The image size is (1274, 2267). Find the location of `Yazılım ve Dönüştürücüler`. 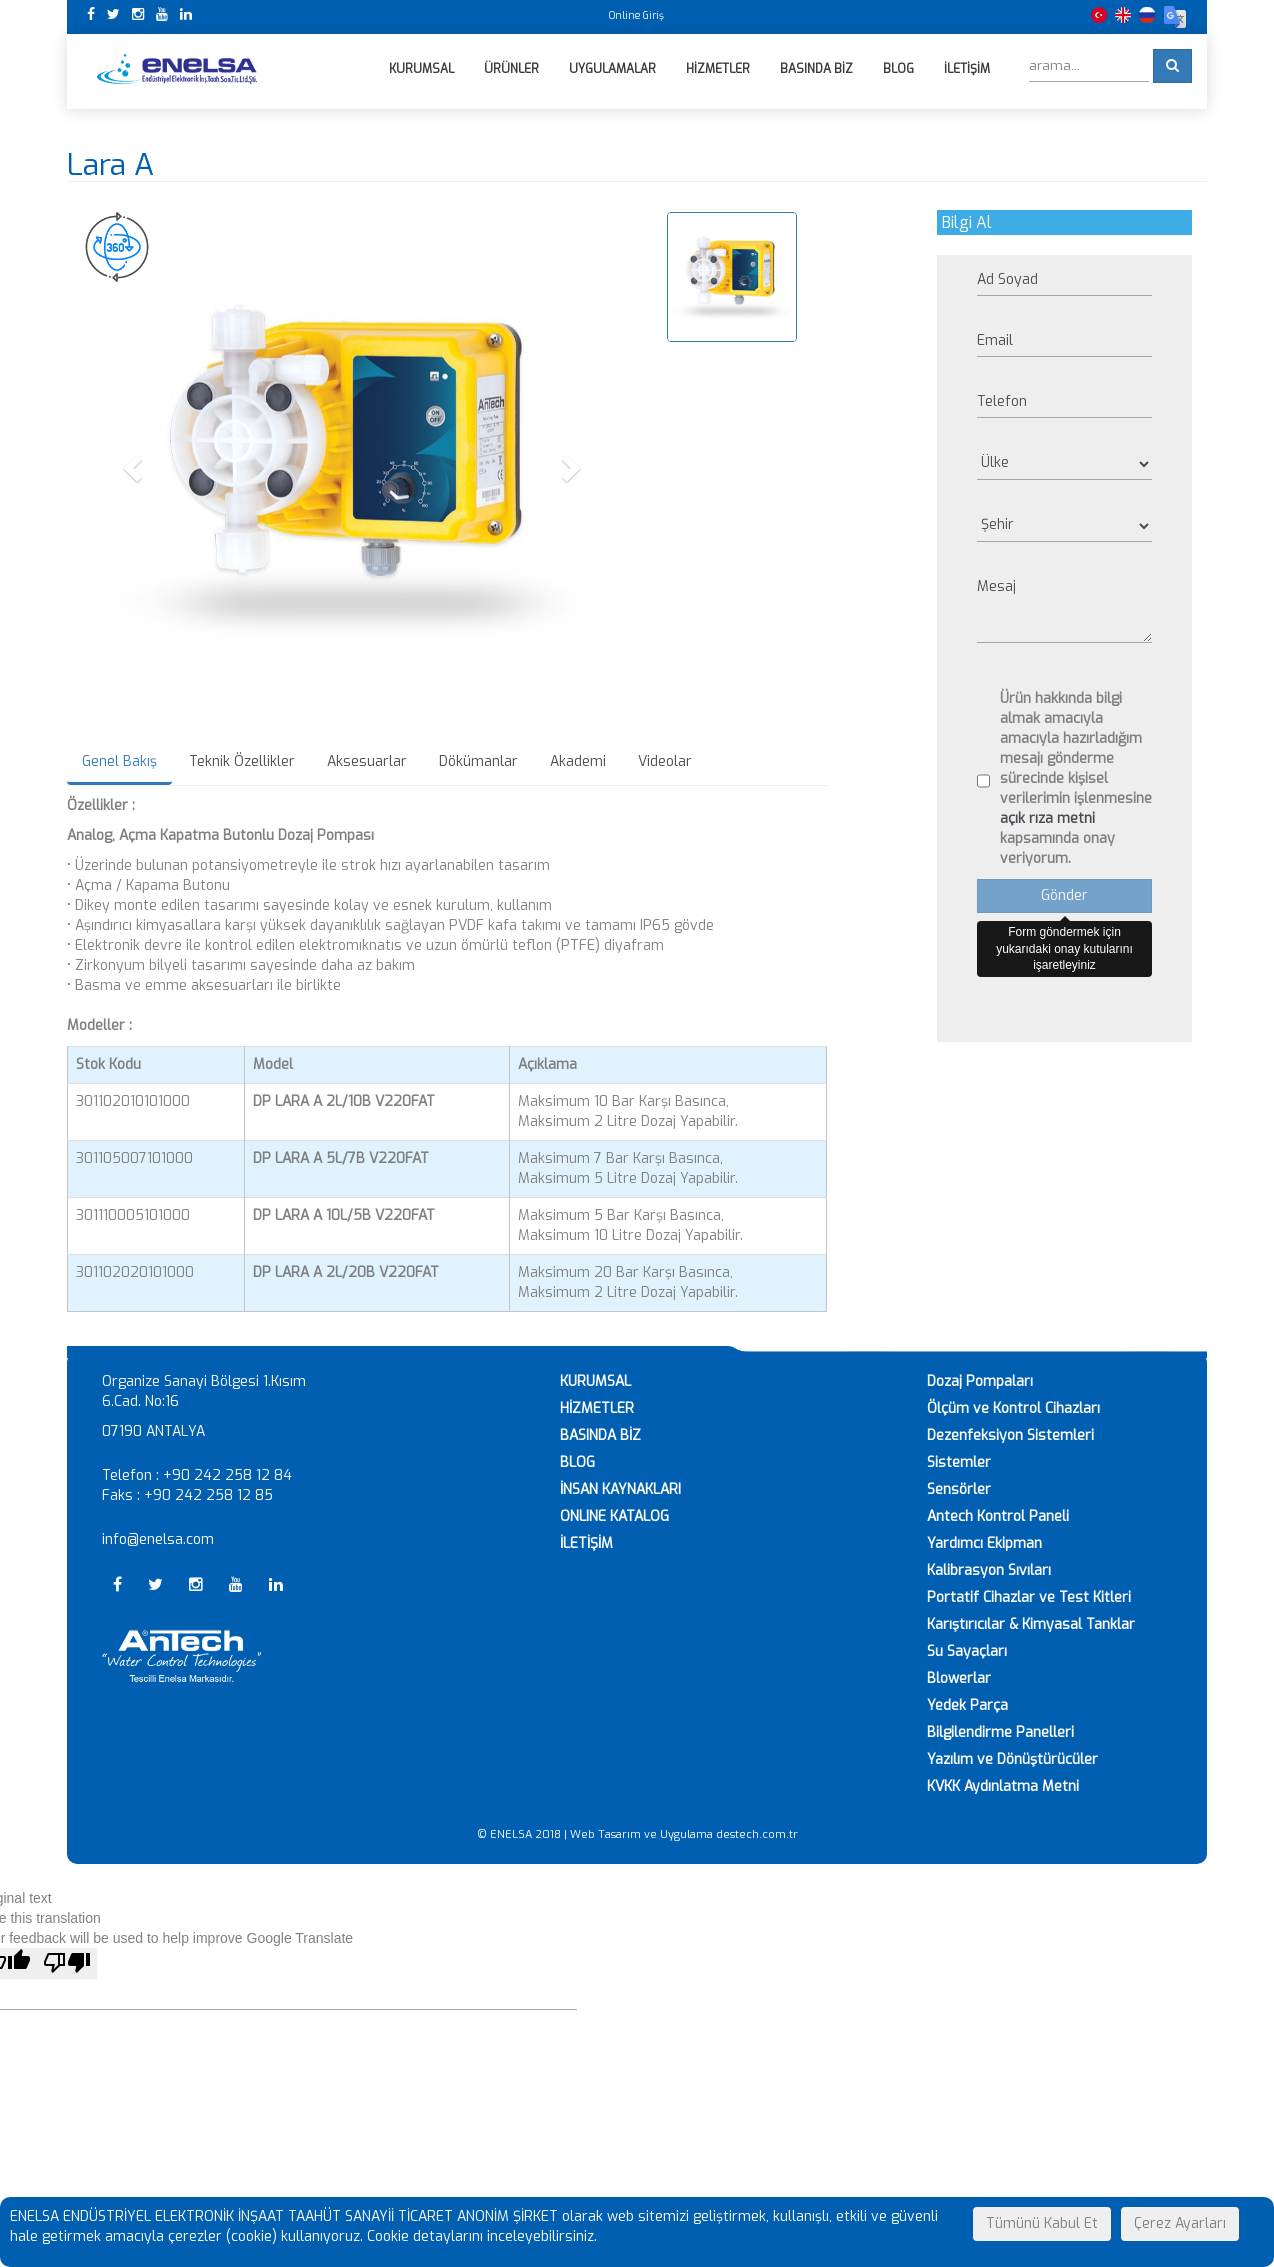

Yazılım ve Dönüştürücüler is located at coordinates (1012, 1759).